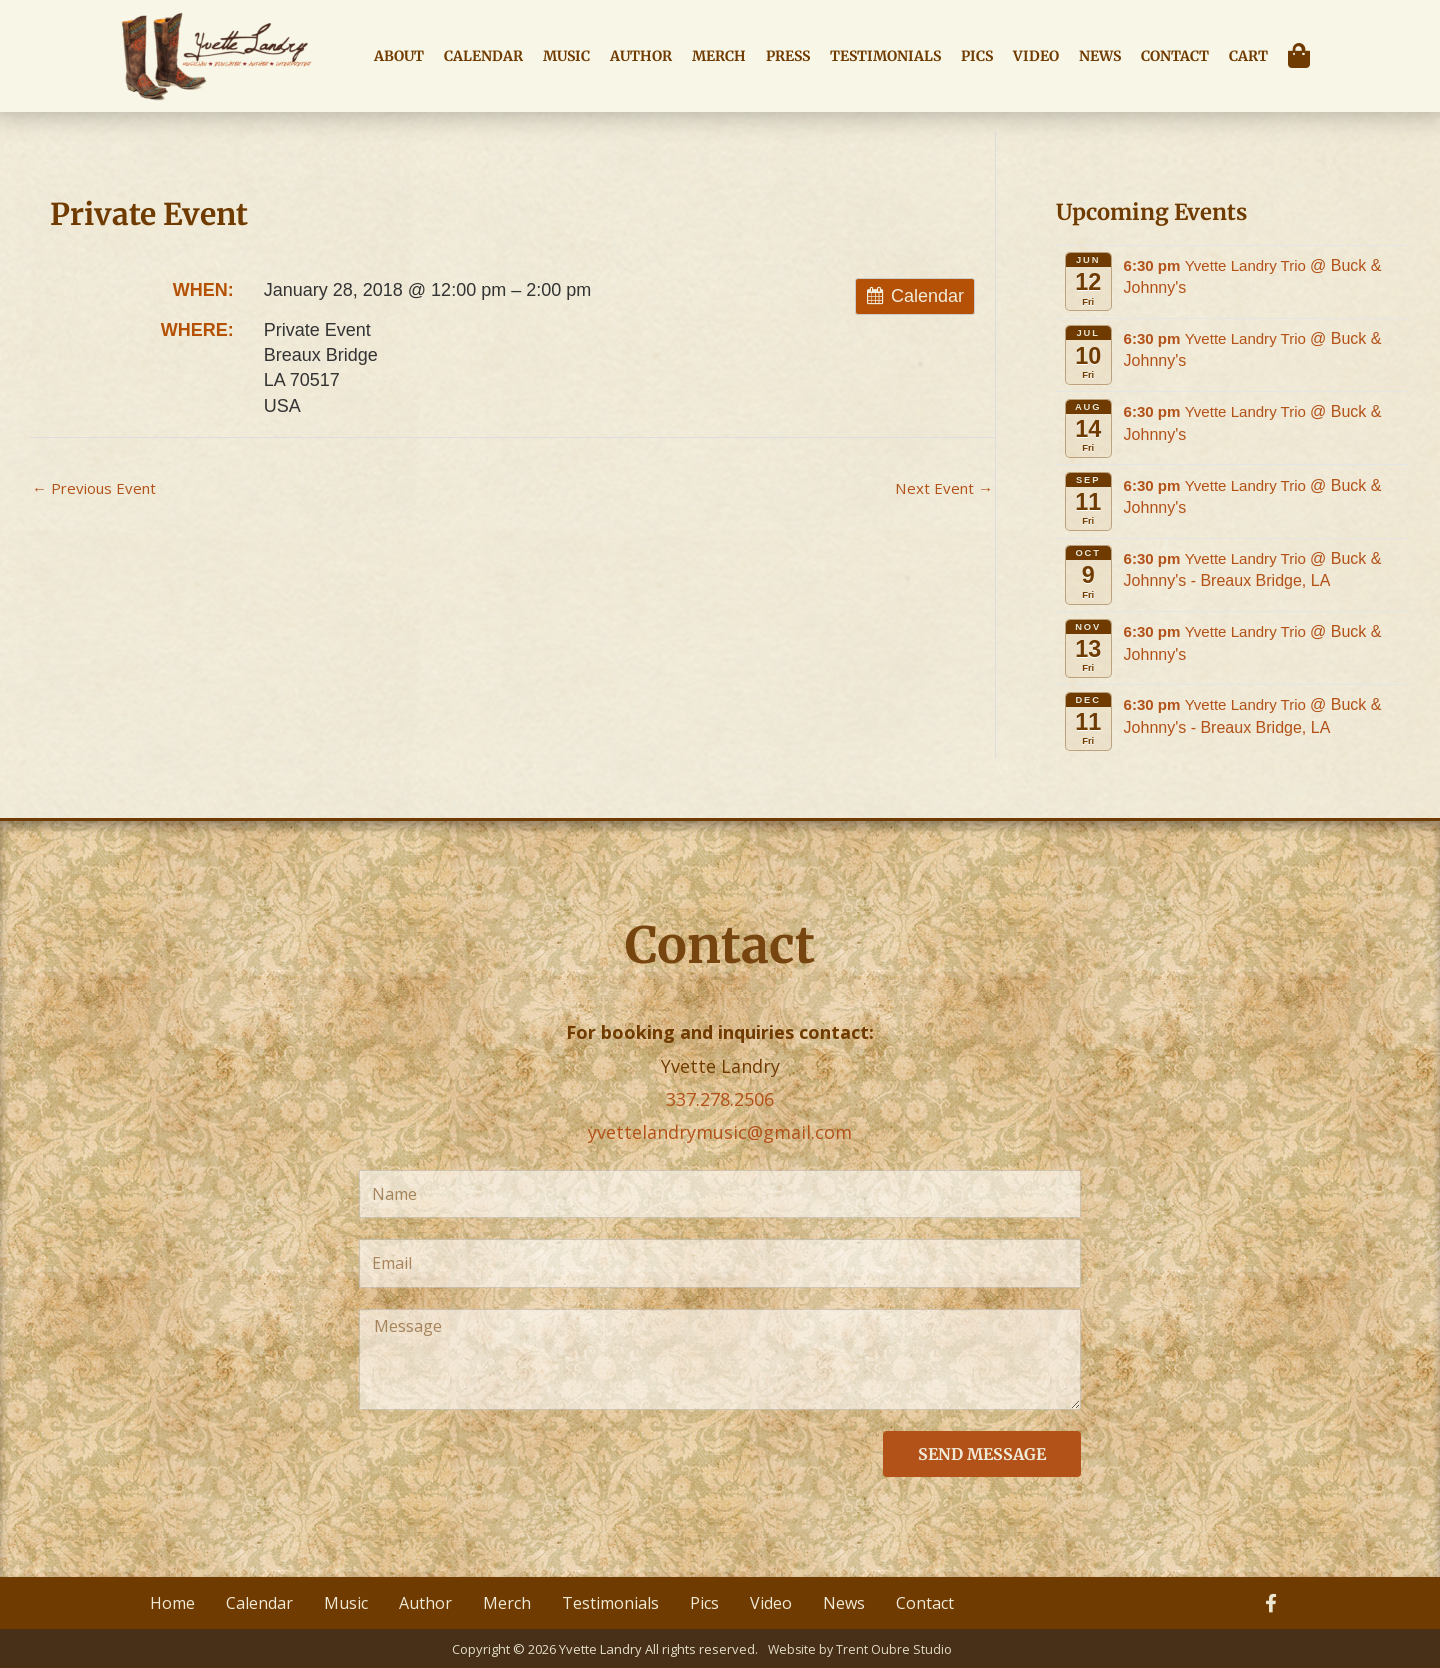 This screenshot has height=1668, width=1440. Describe the element at coordinates (977, 56) in the screenshot. I see `Pics` at that location.